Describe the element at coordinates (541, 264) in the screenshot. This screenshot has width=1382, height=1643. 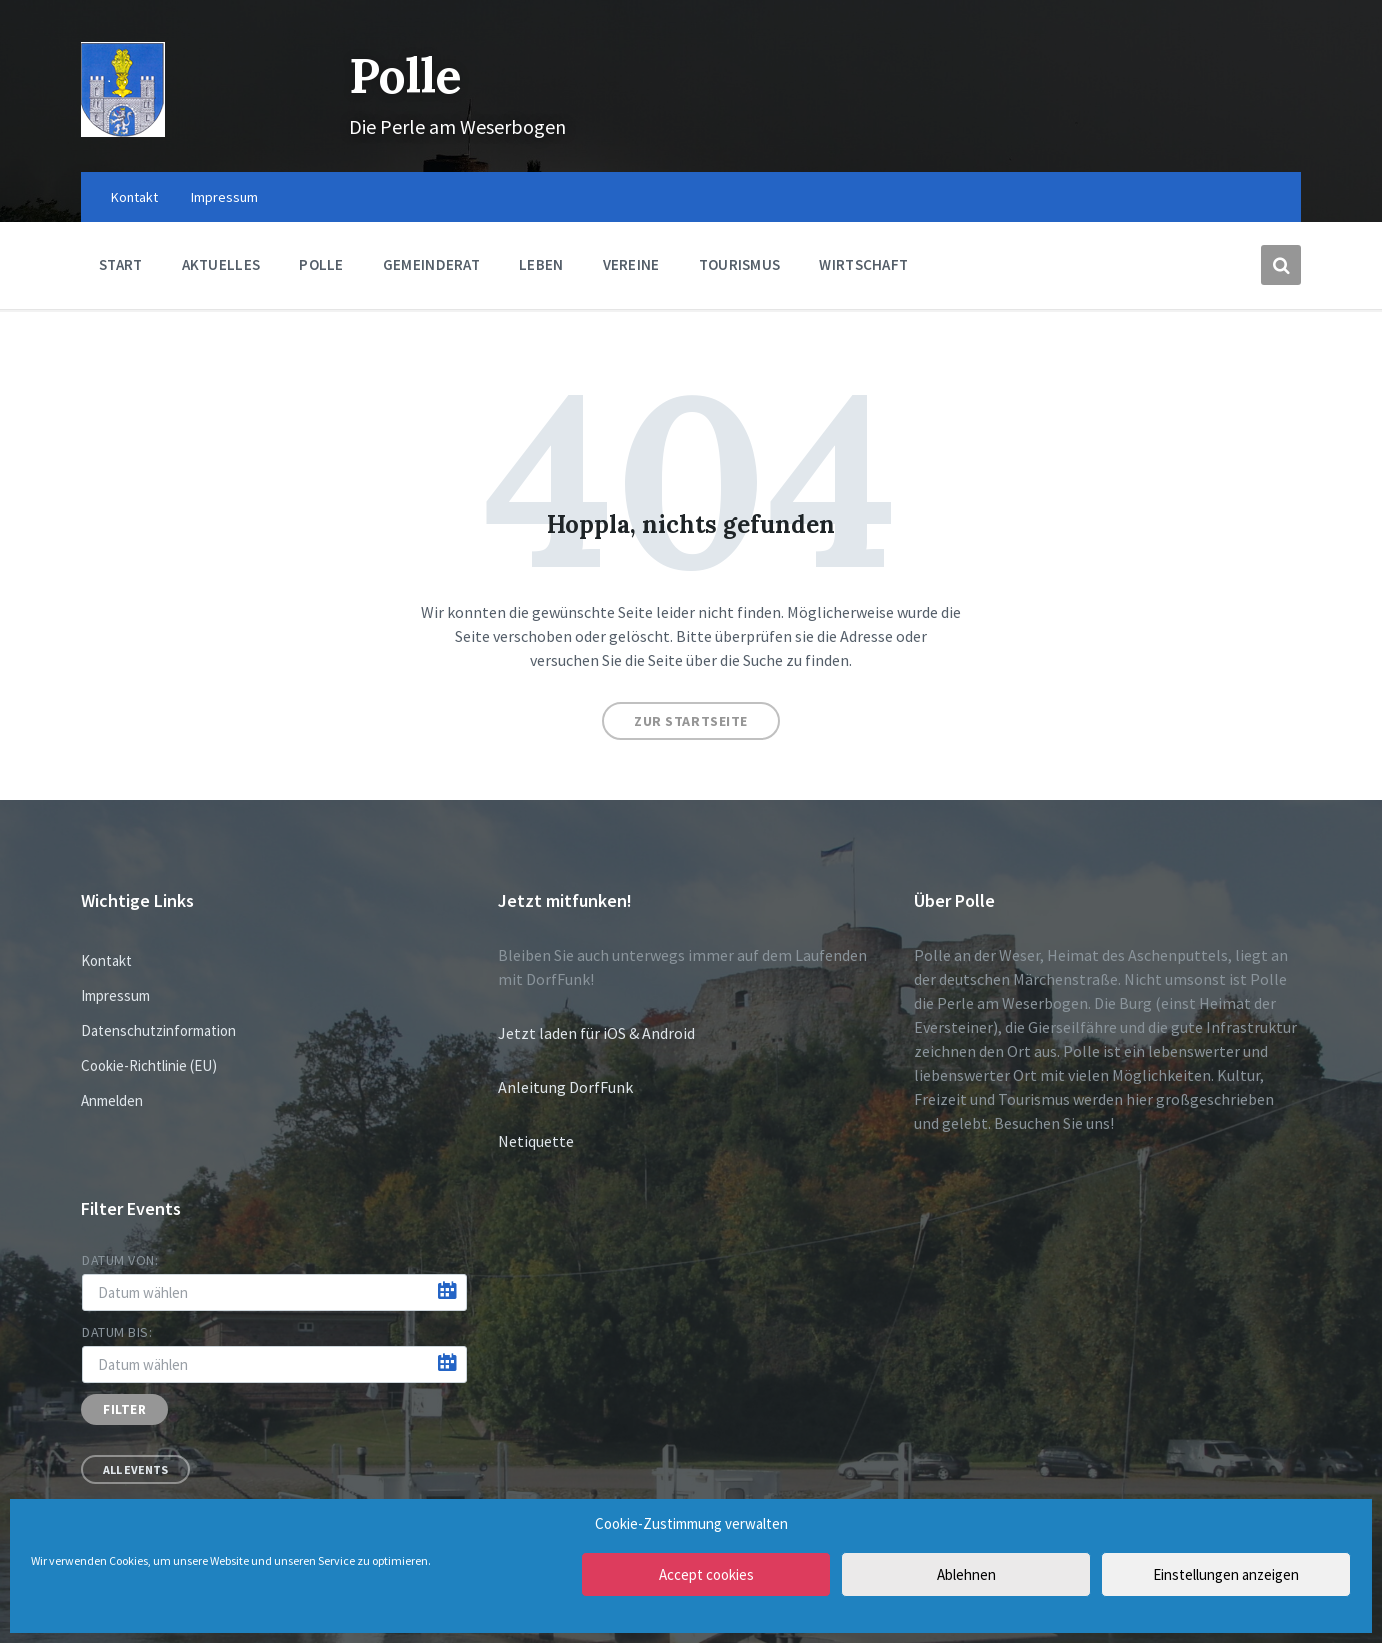
I see `Leben [menuitem]` at that location.